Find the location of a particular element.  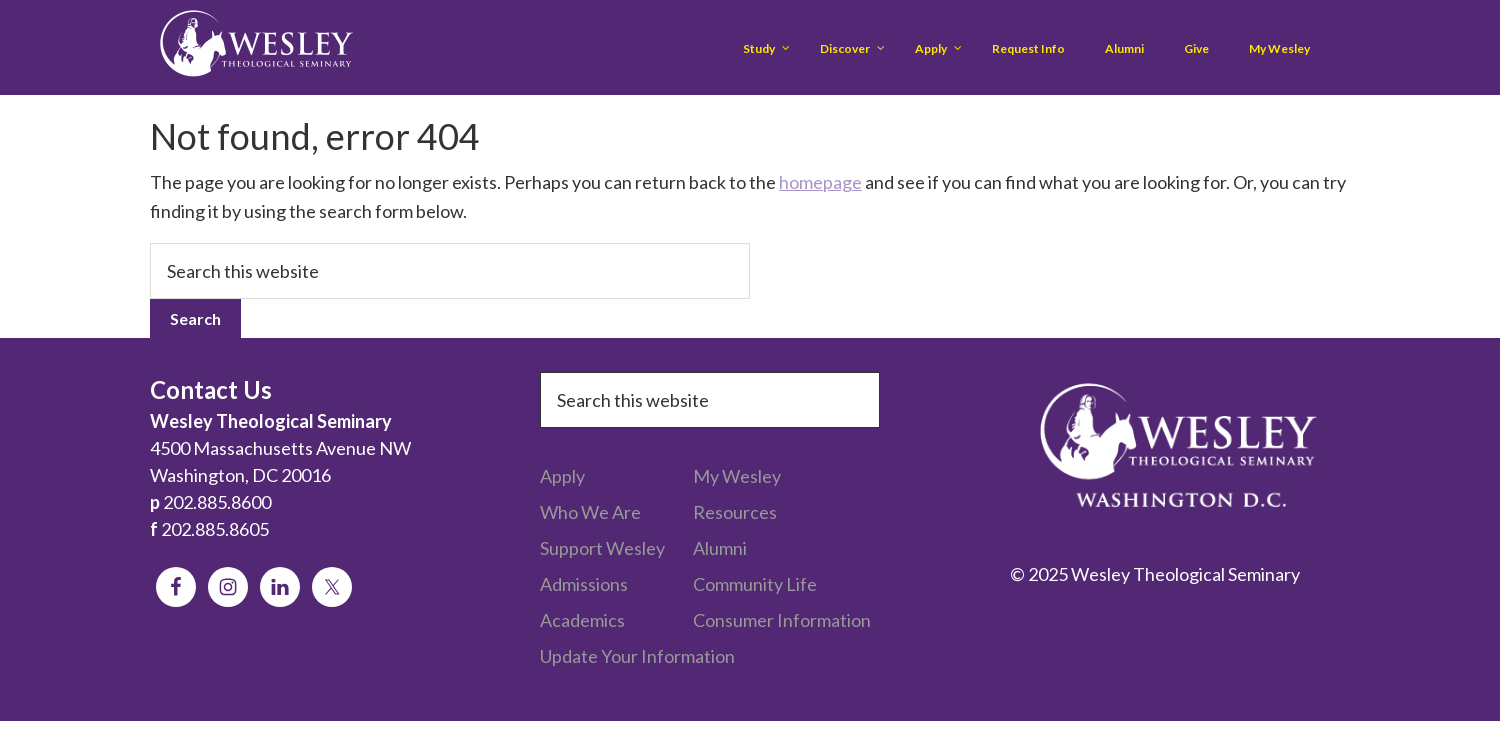

Wesley Theological Seminary is located at coordinates (256, 47).